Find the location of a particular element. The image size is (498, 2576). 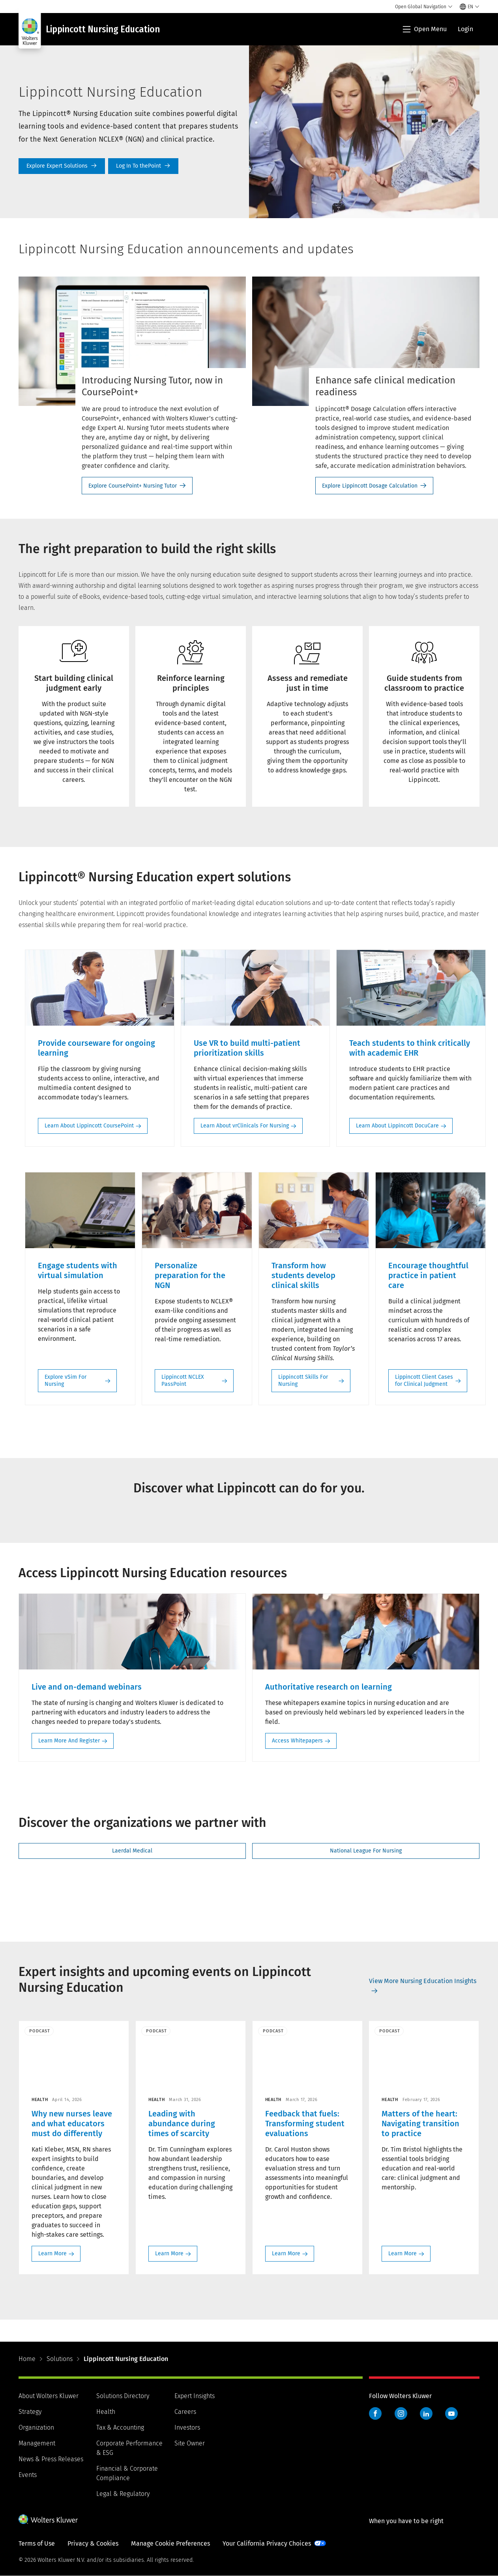

Instagram is located at coordinates (401, 2413).